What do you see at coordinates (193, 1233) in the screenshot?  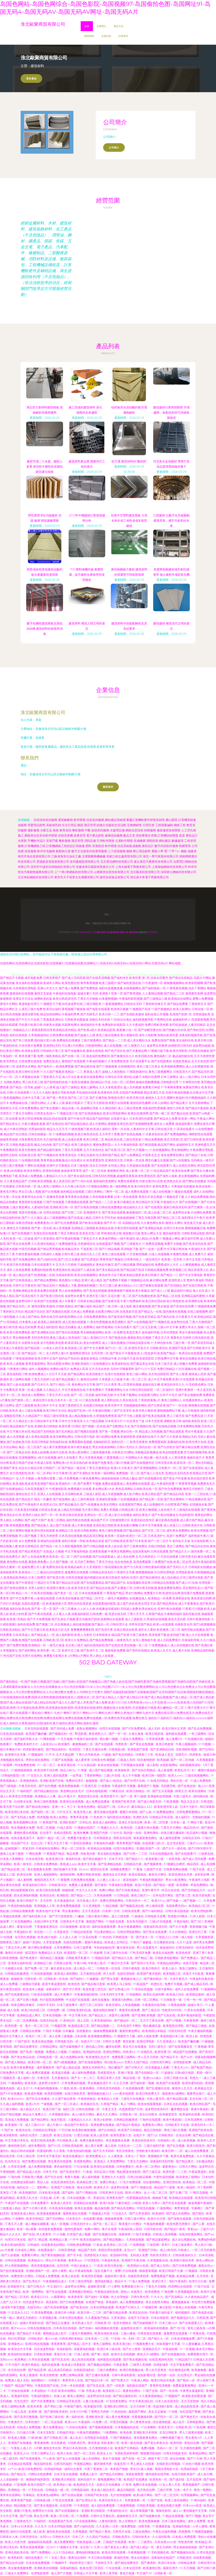 I see `日韩欧美精品电影` at bounding box center [193, 1233].